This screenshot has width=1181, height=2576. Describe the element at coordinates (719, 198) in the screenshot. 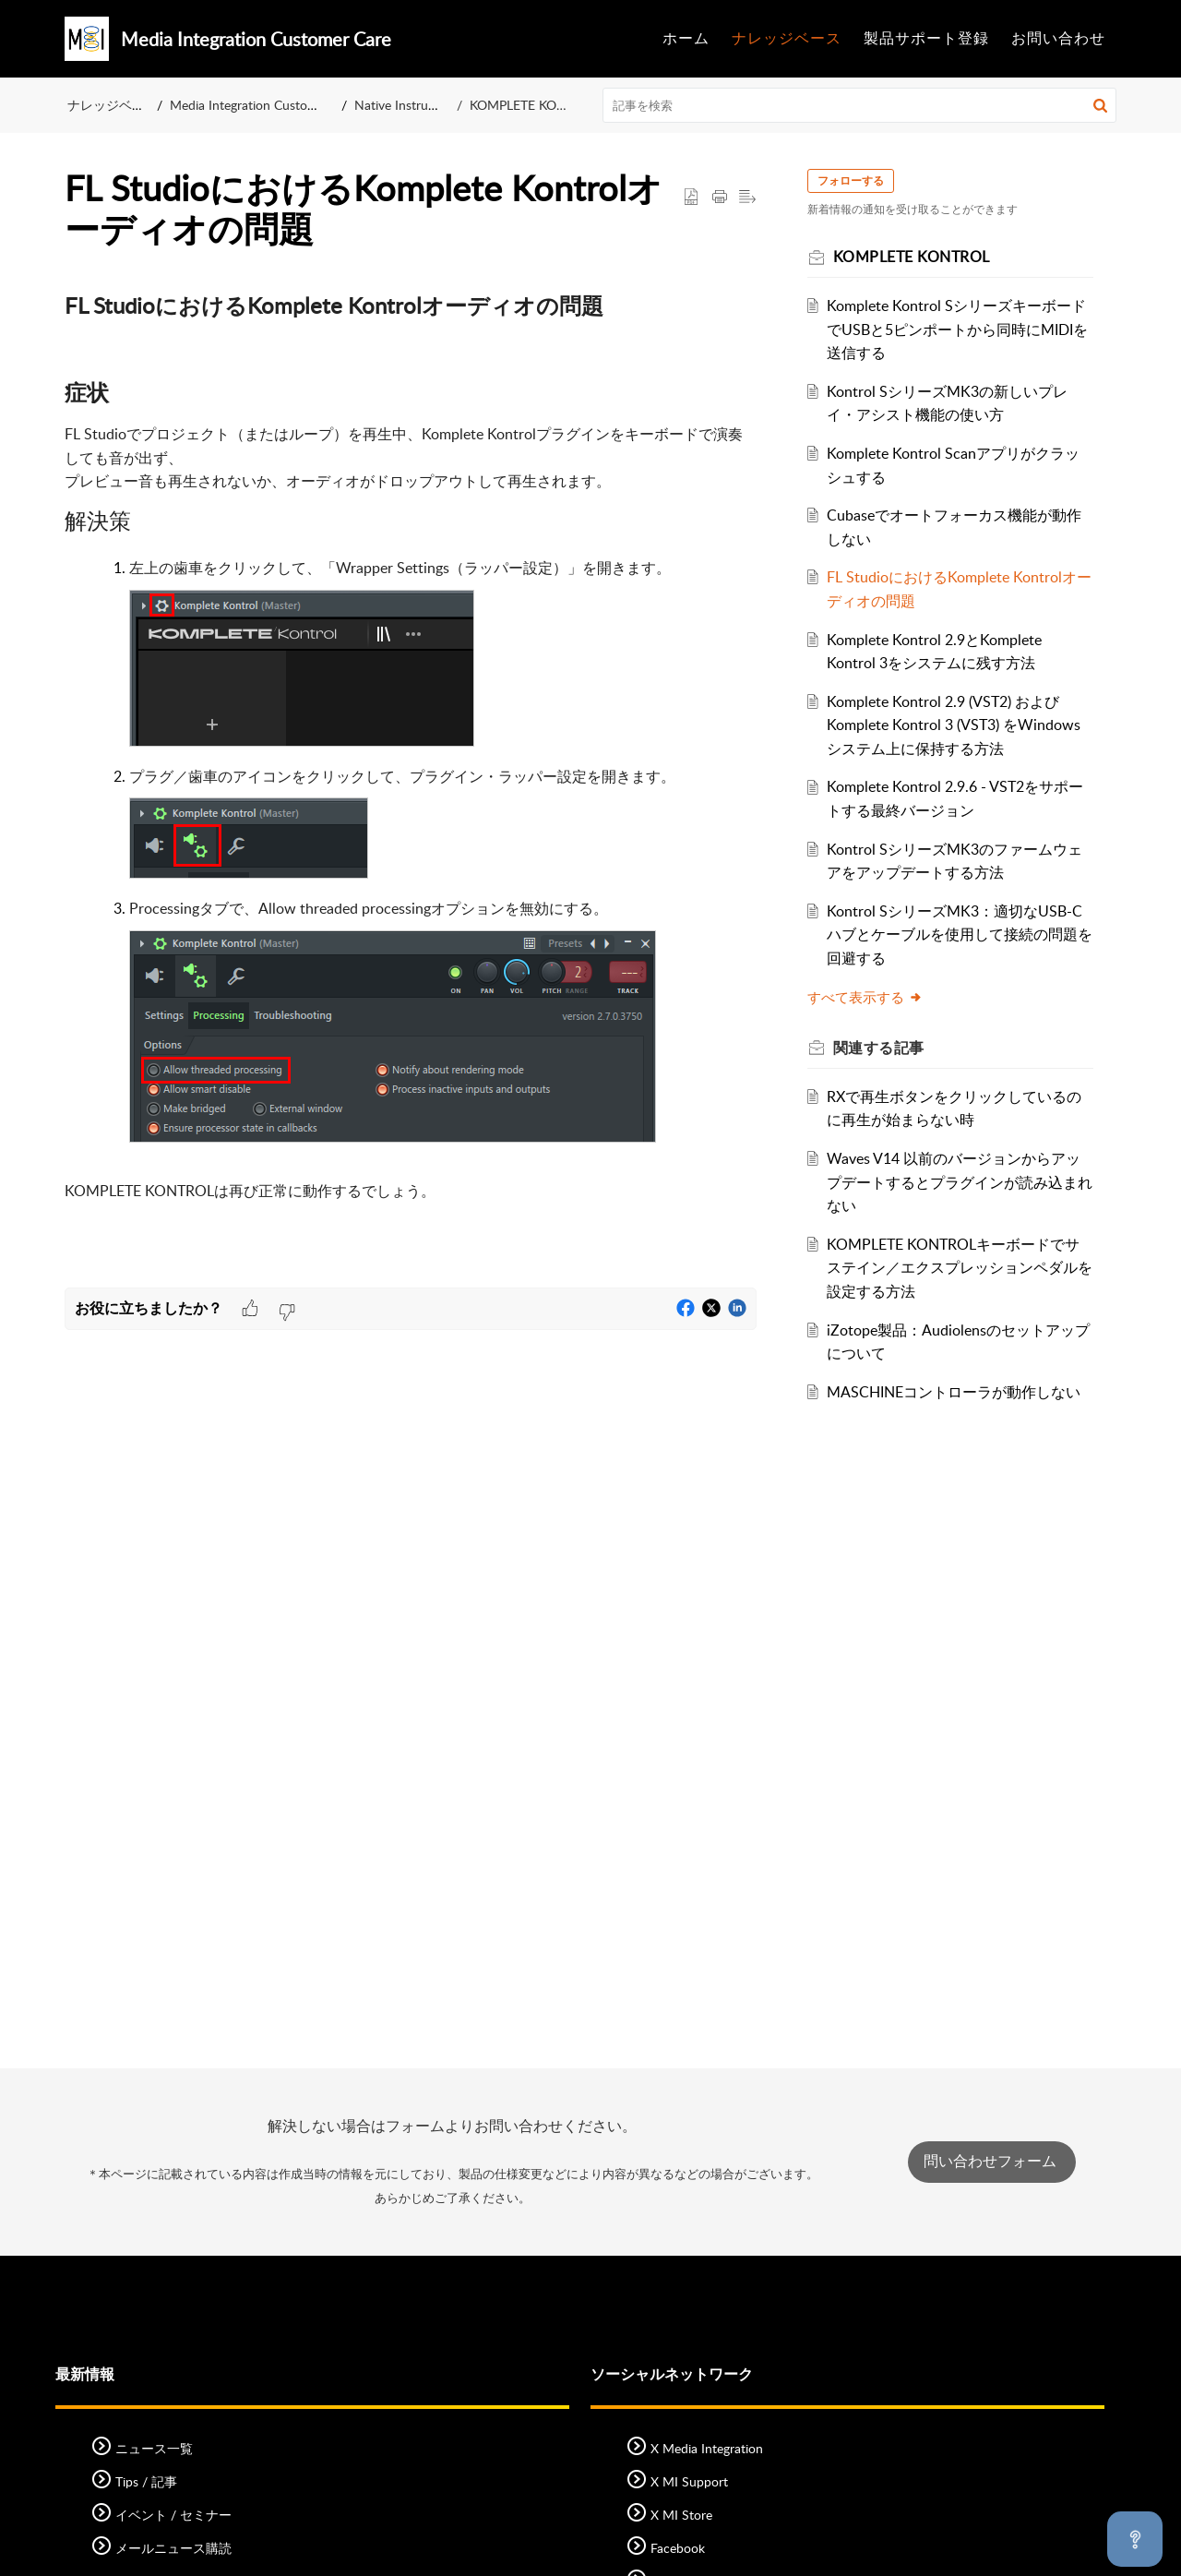

I see `[Print Article]` at that location.